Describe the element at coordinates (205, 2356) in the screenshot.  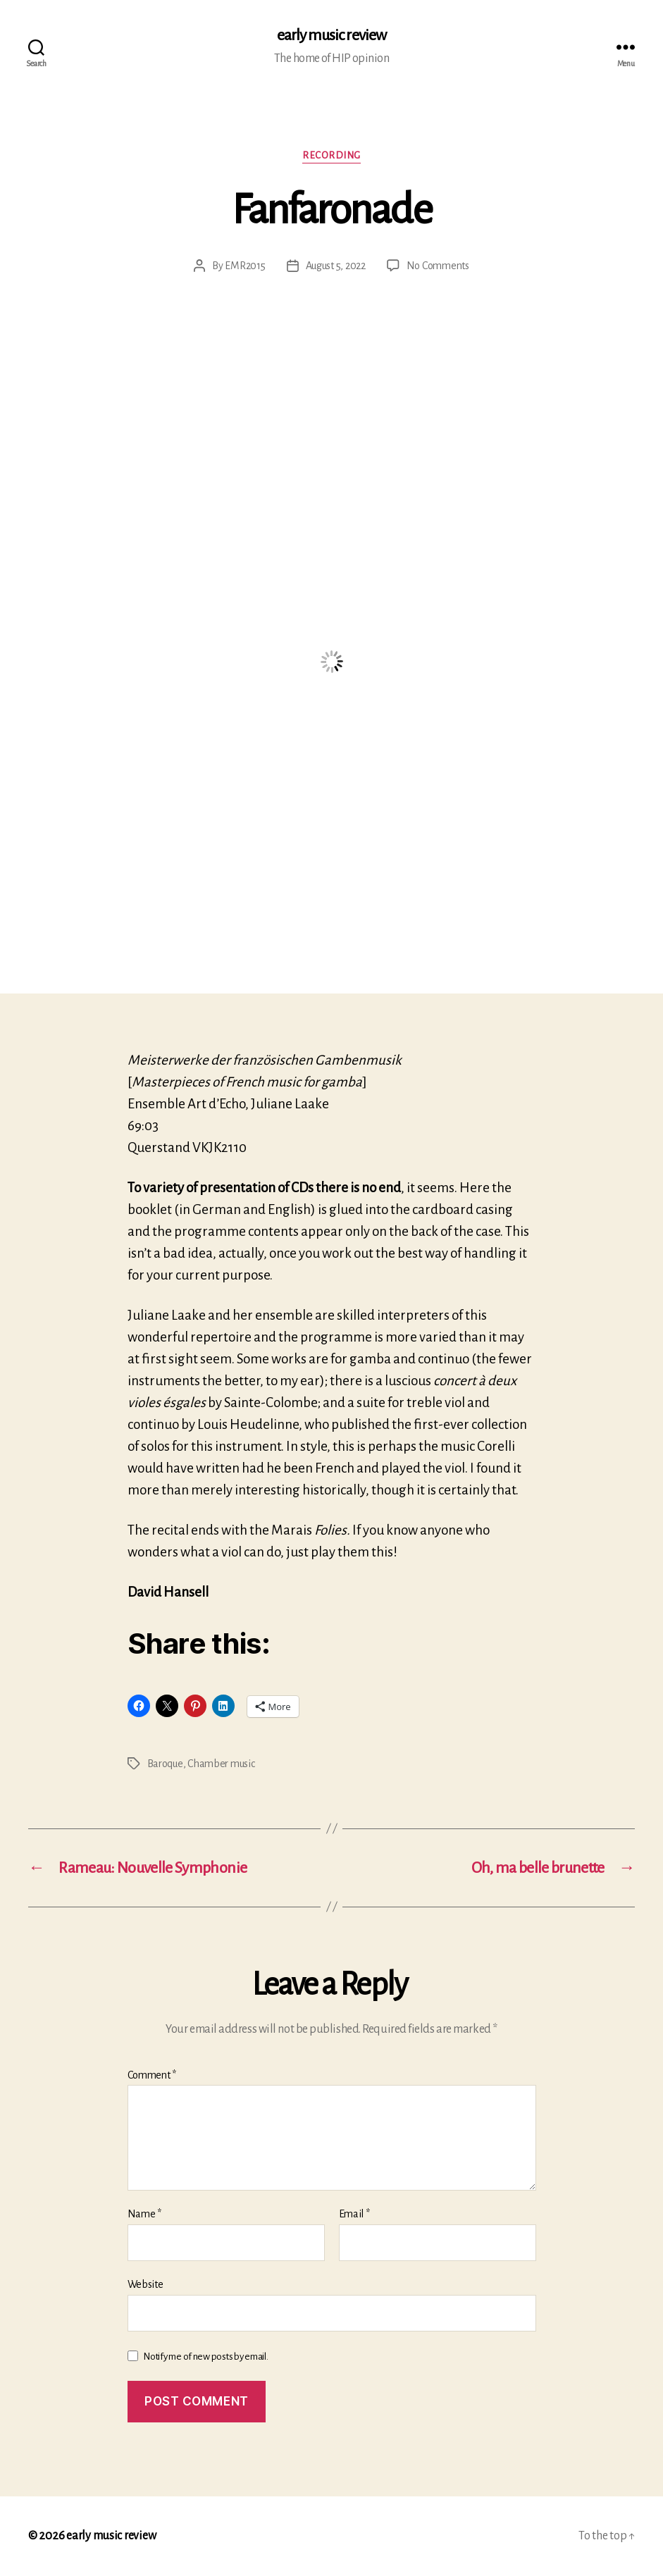
I see `Notify me of new posts by email.` at that location.